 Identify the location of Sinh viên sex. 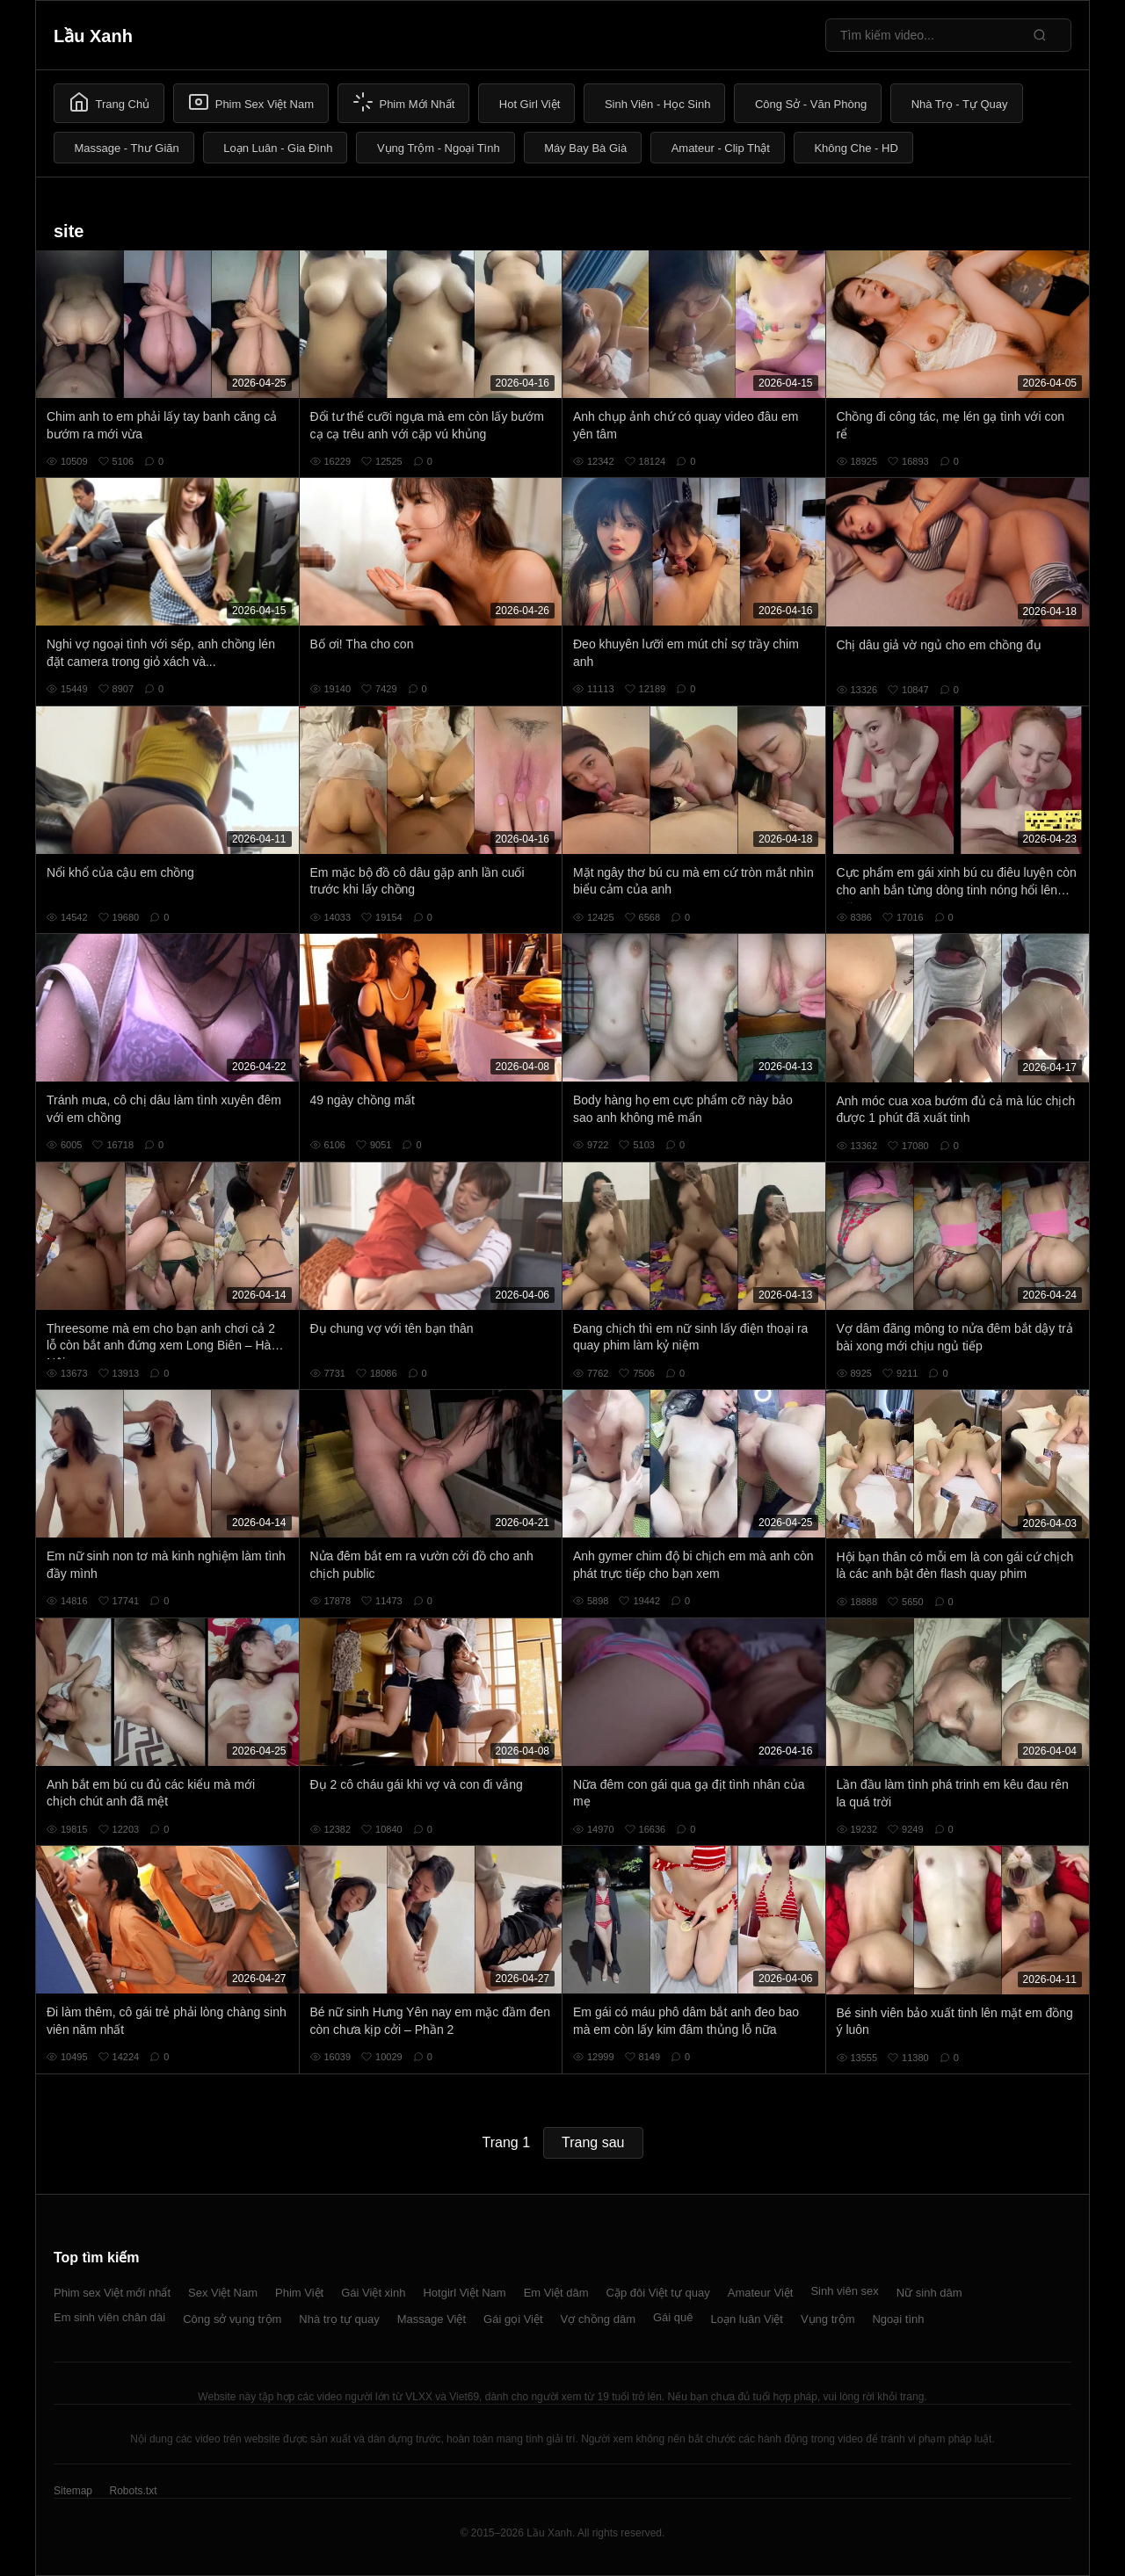
(844, 2290).